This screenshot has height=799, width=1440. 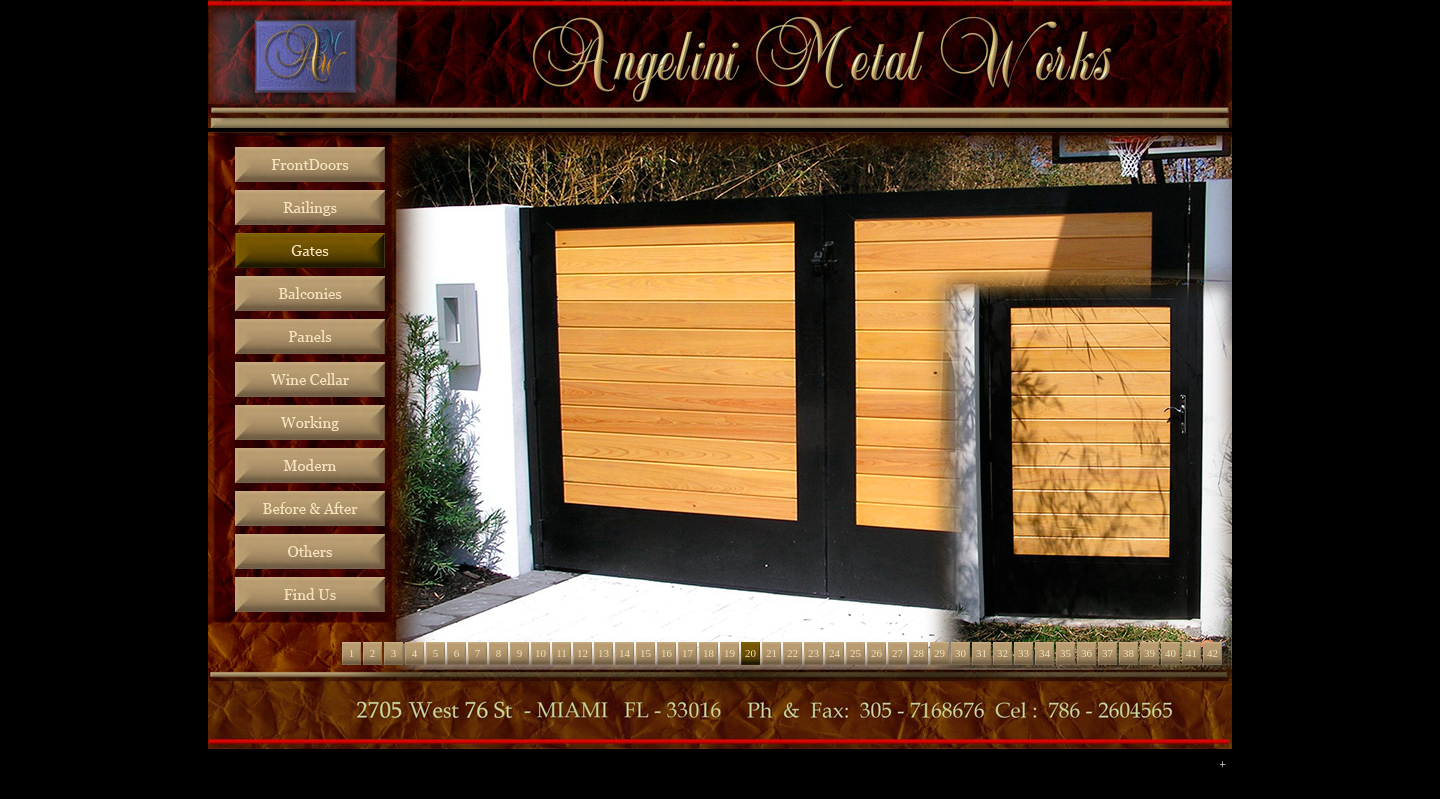 What do you see at coordinates (918, 653) in the screenshot?
I see `28` at bounding box center [918, 653].